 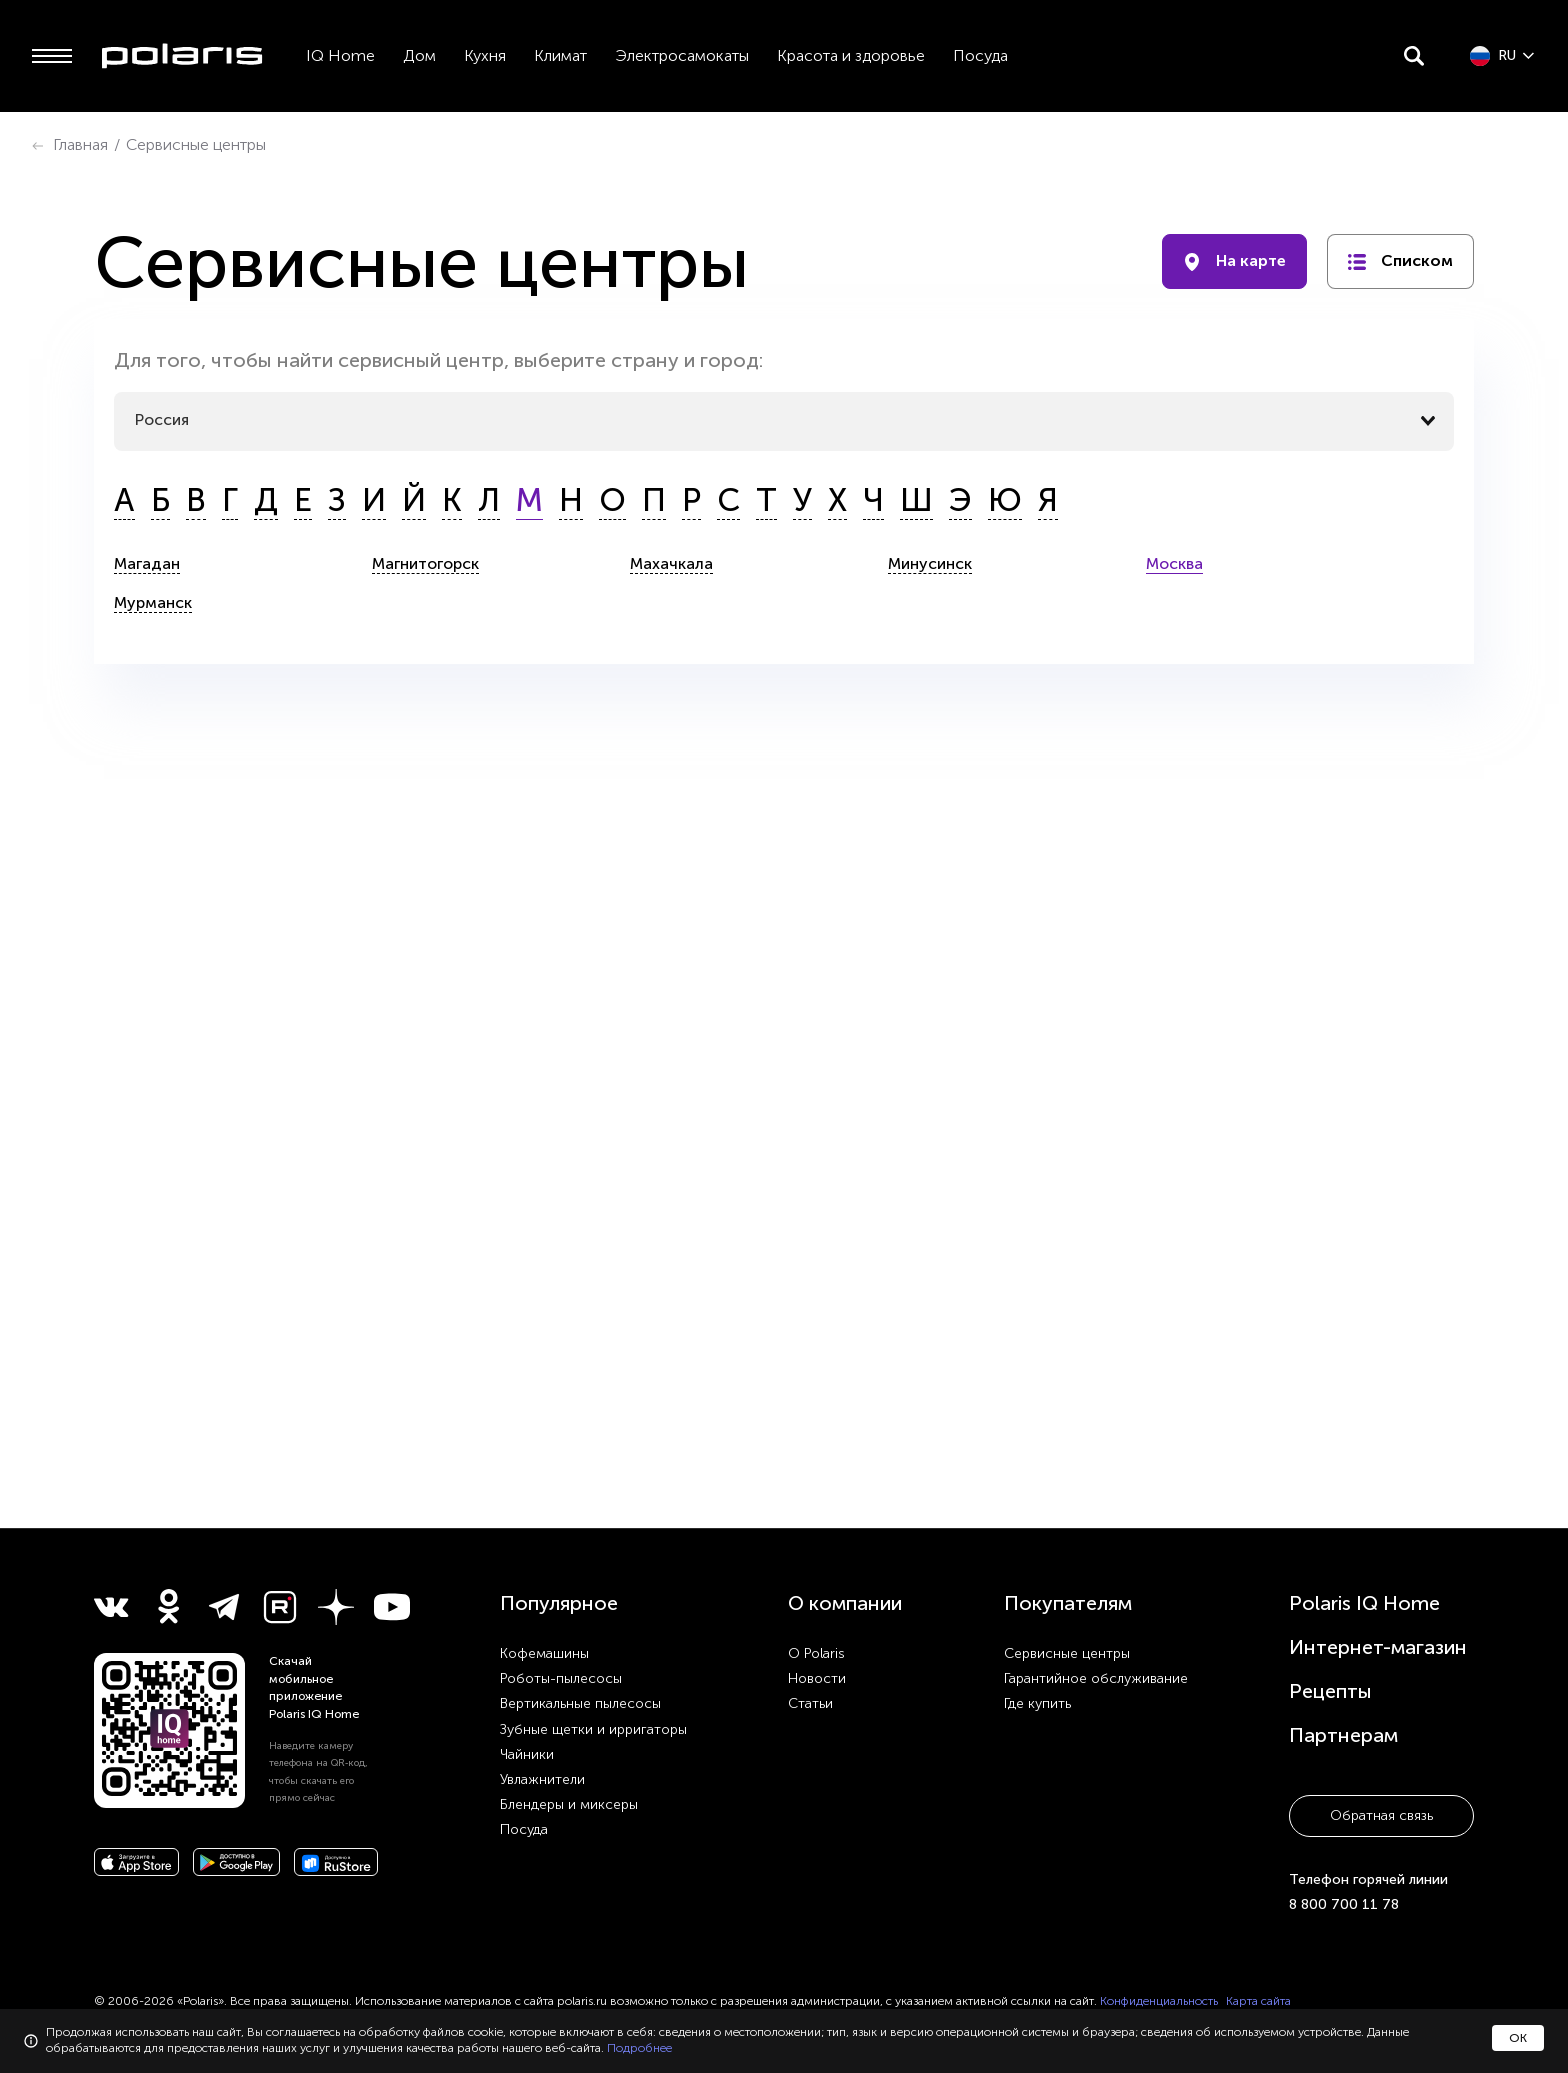 I want to click on Кухня, so click(x=485, y=55).